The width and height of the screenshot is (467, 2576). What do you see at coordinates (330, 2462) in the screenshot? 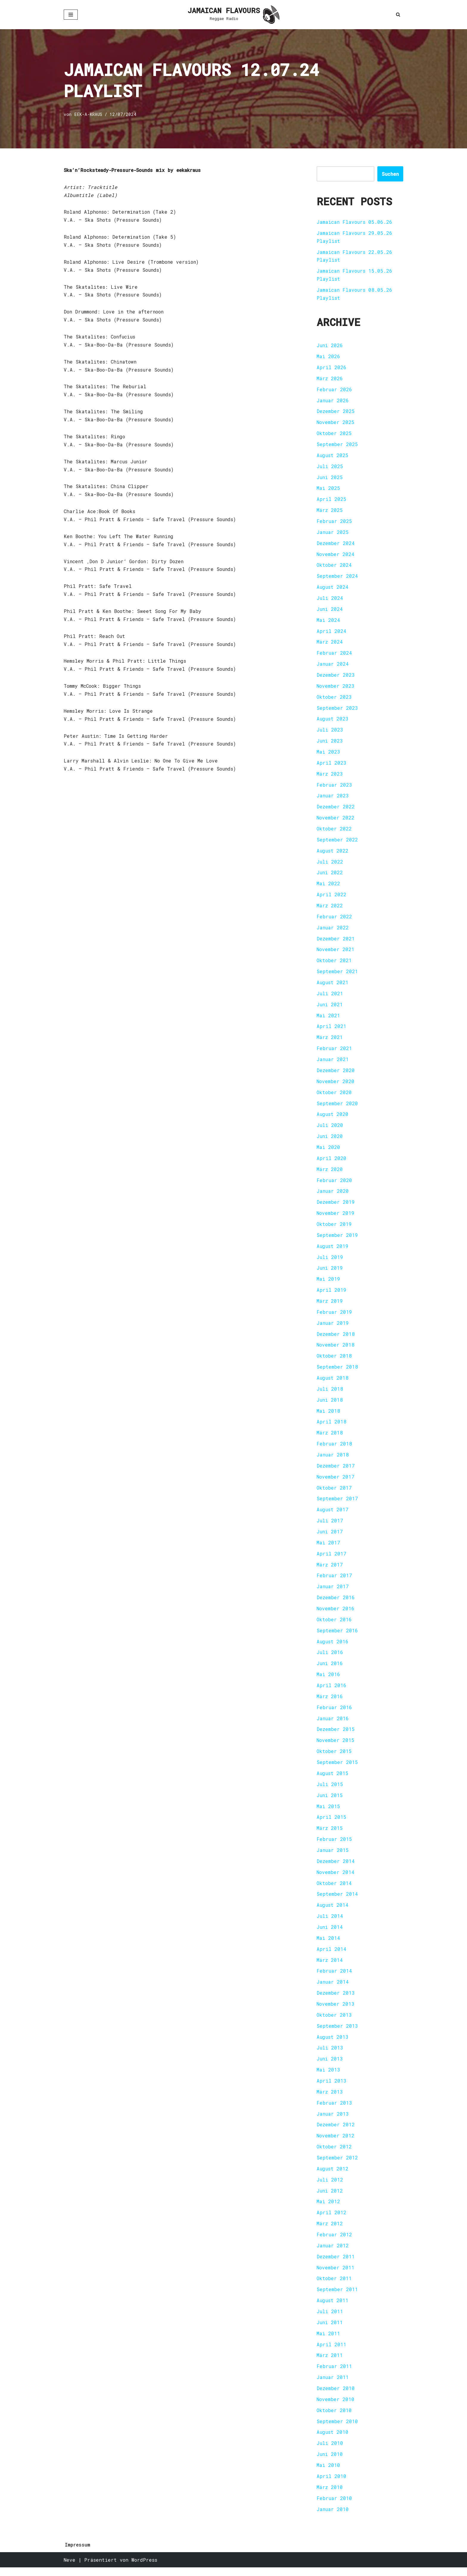
I see `Juni 2010` at bounding box center [330, 2462].